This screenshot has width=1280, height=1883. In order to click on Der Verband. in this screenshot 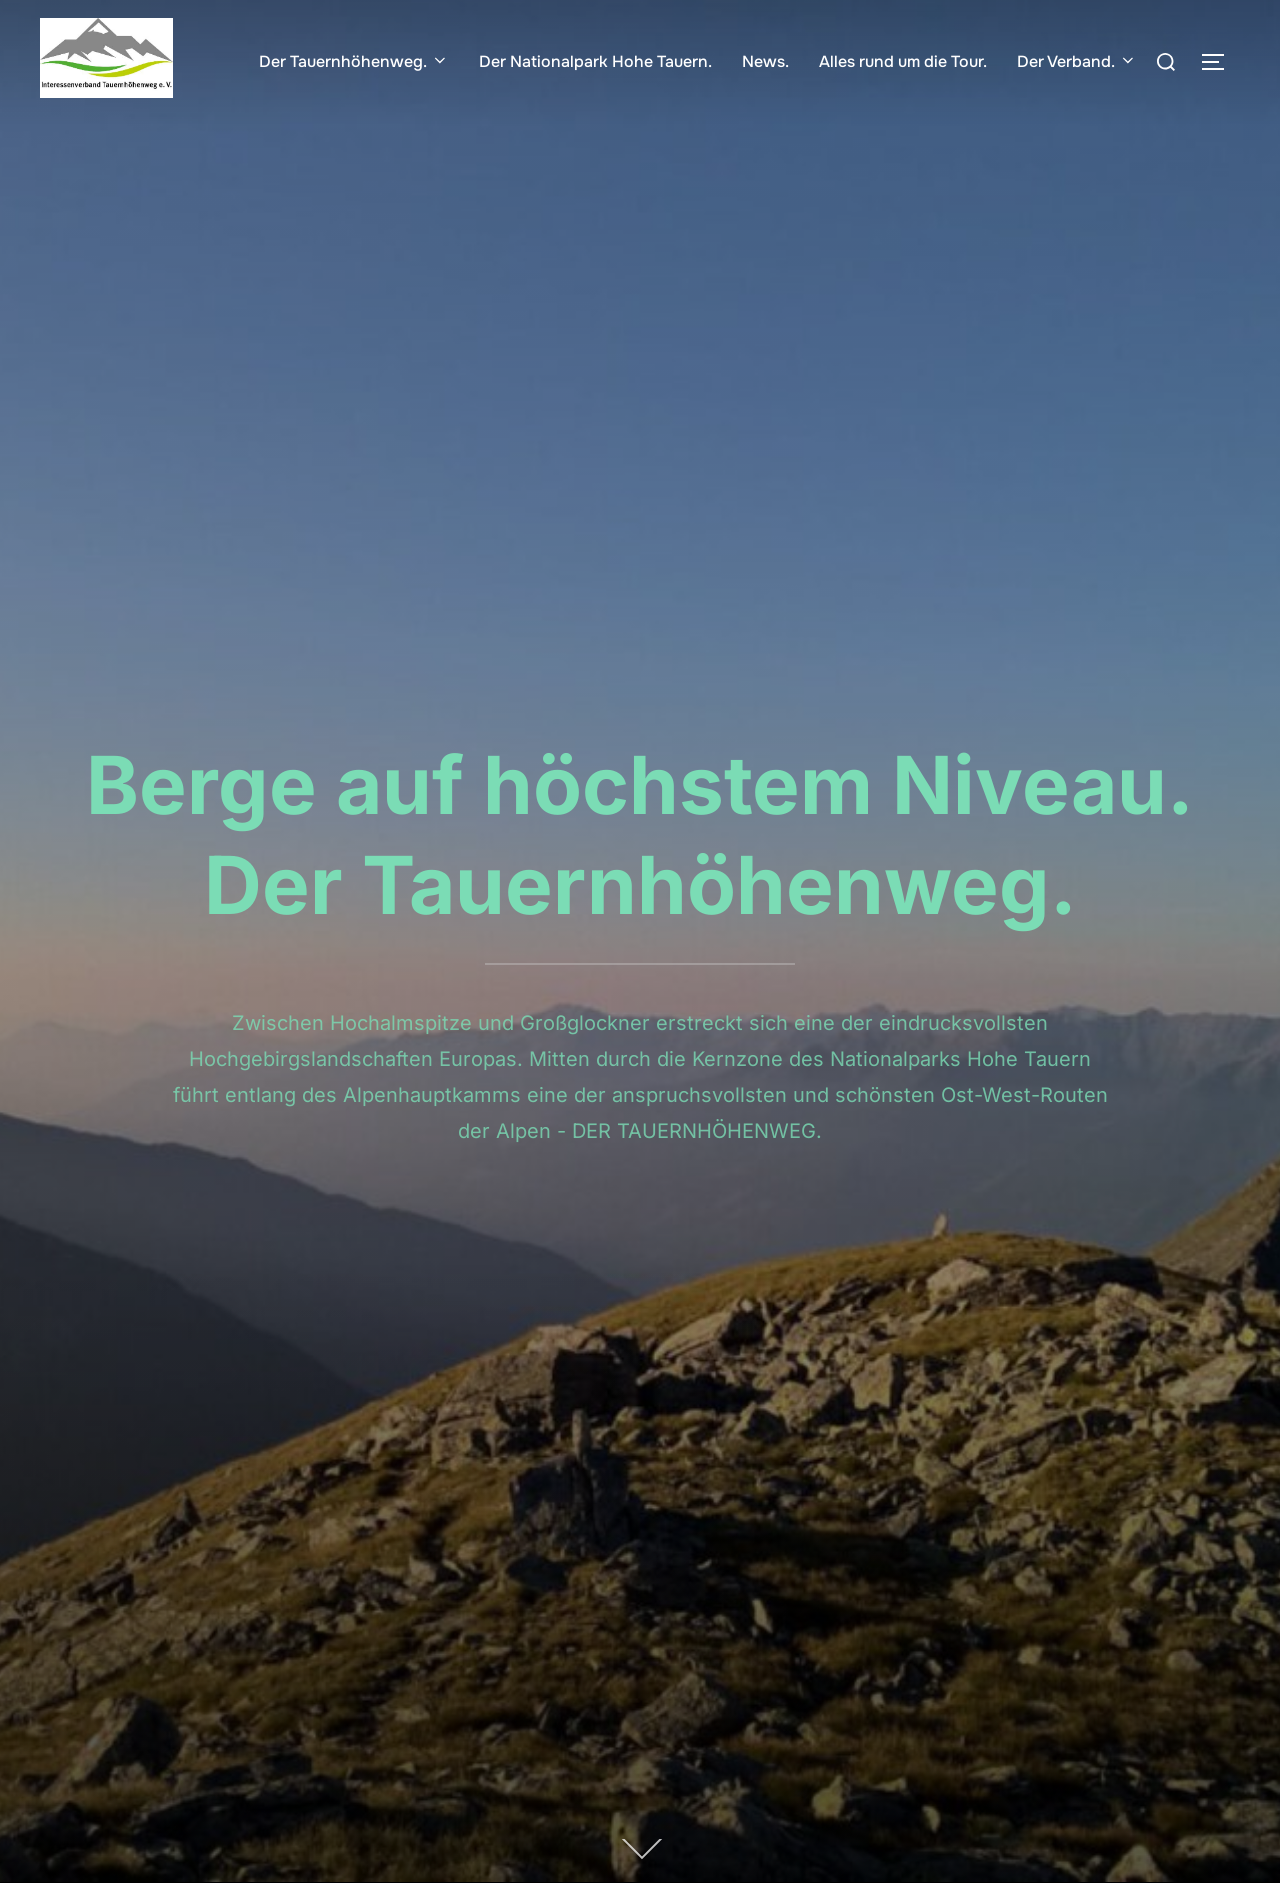, I will do `click(1077, 61)`.